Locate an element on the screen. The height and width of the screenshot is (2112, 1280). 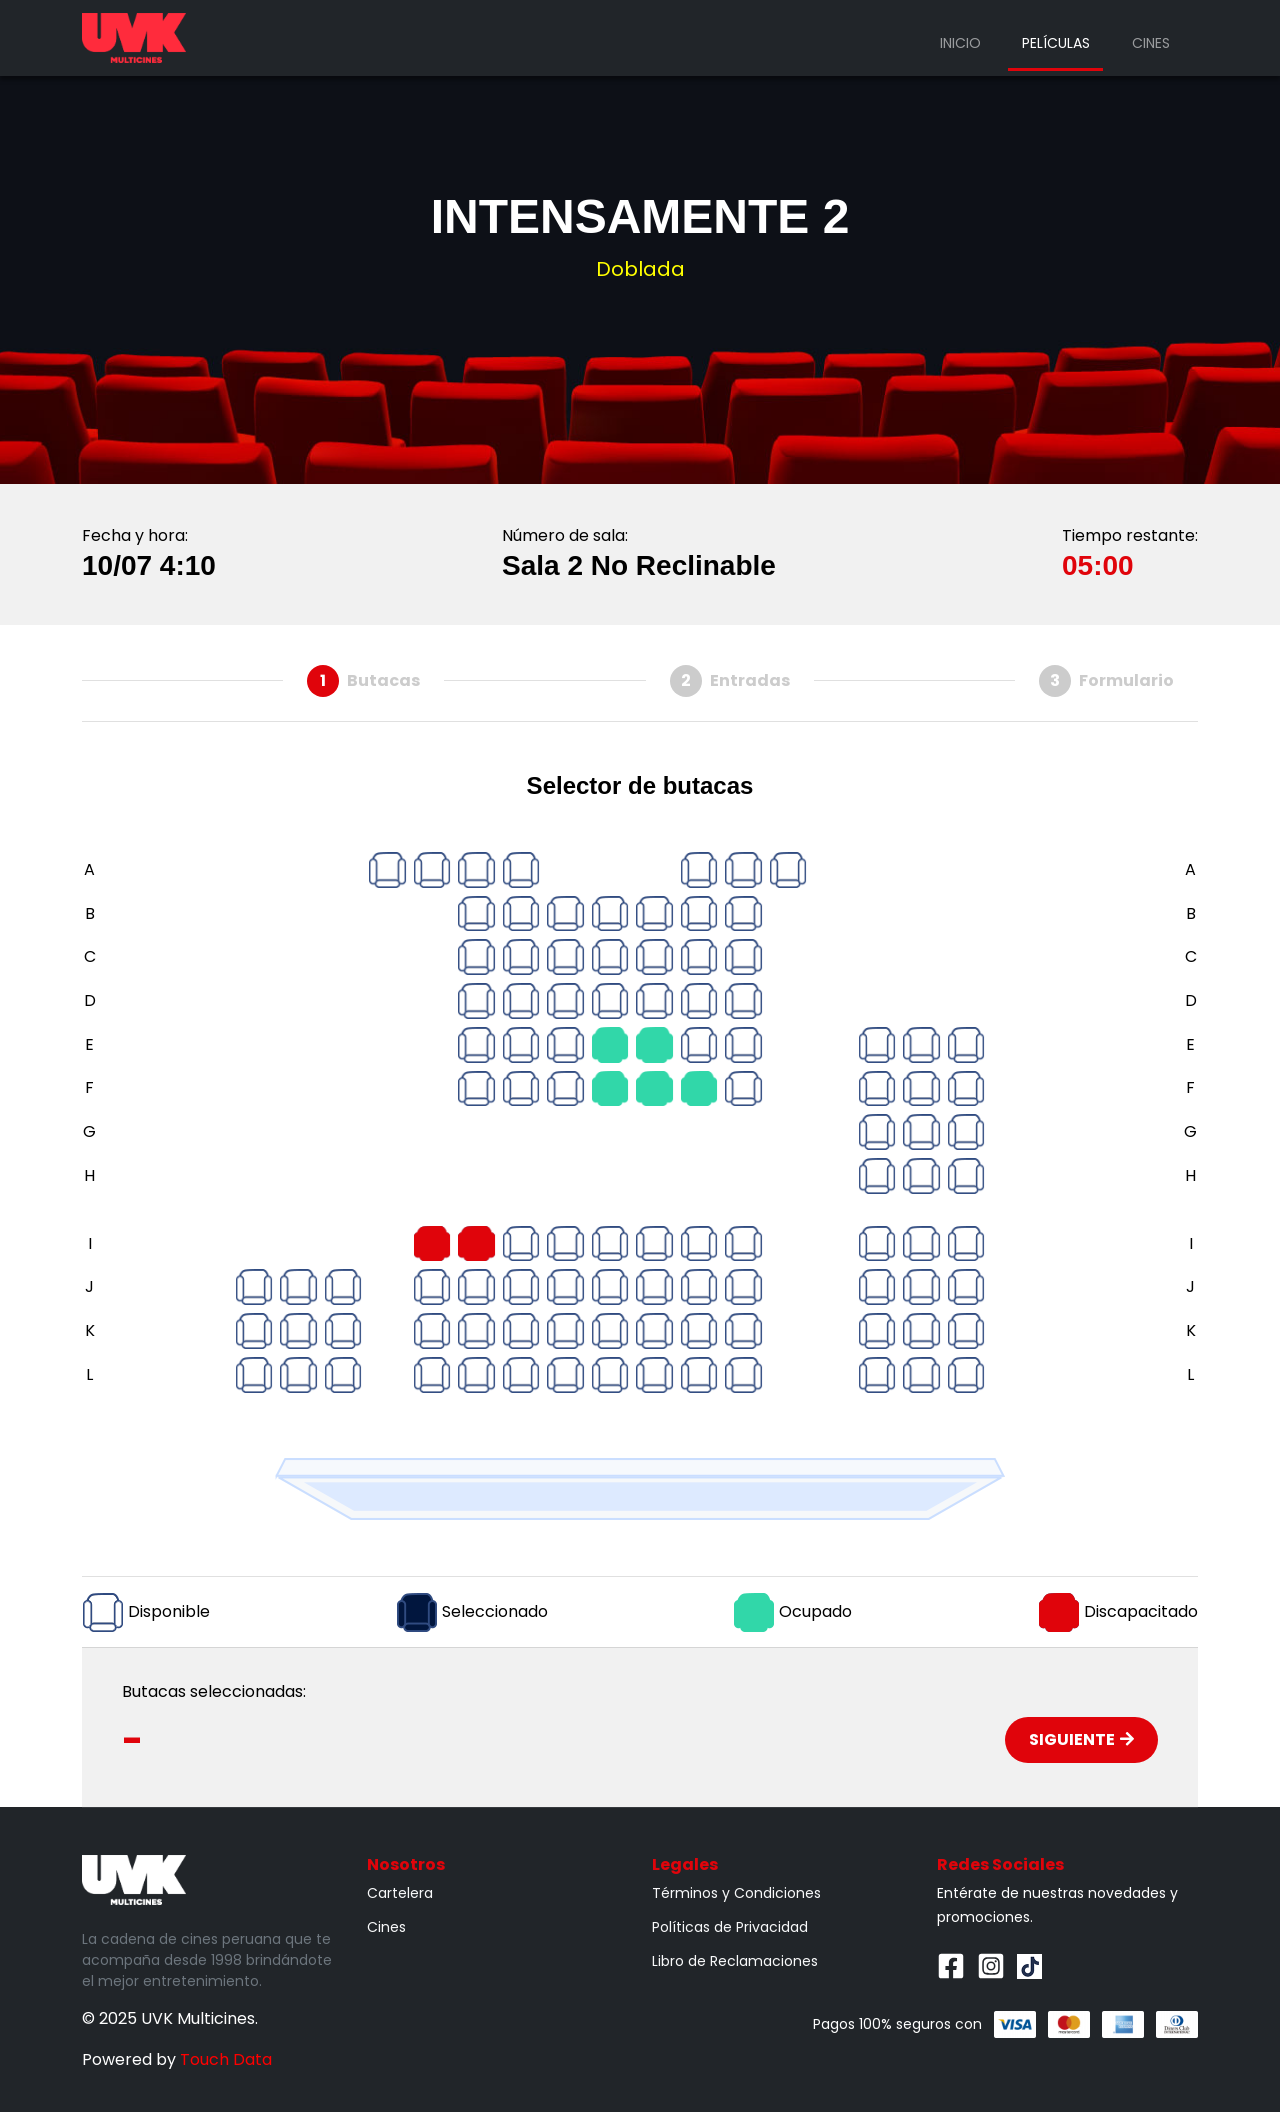
Películas is located at coordinates (1056, 43).